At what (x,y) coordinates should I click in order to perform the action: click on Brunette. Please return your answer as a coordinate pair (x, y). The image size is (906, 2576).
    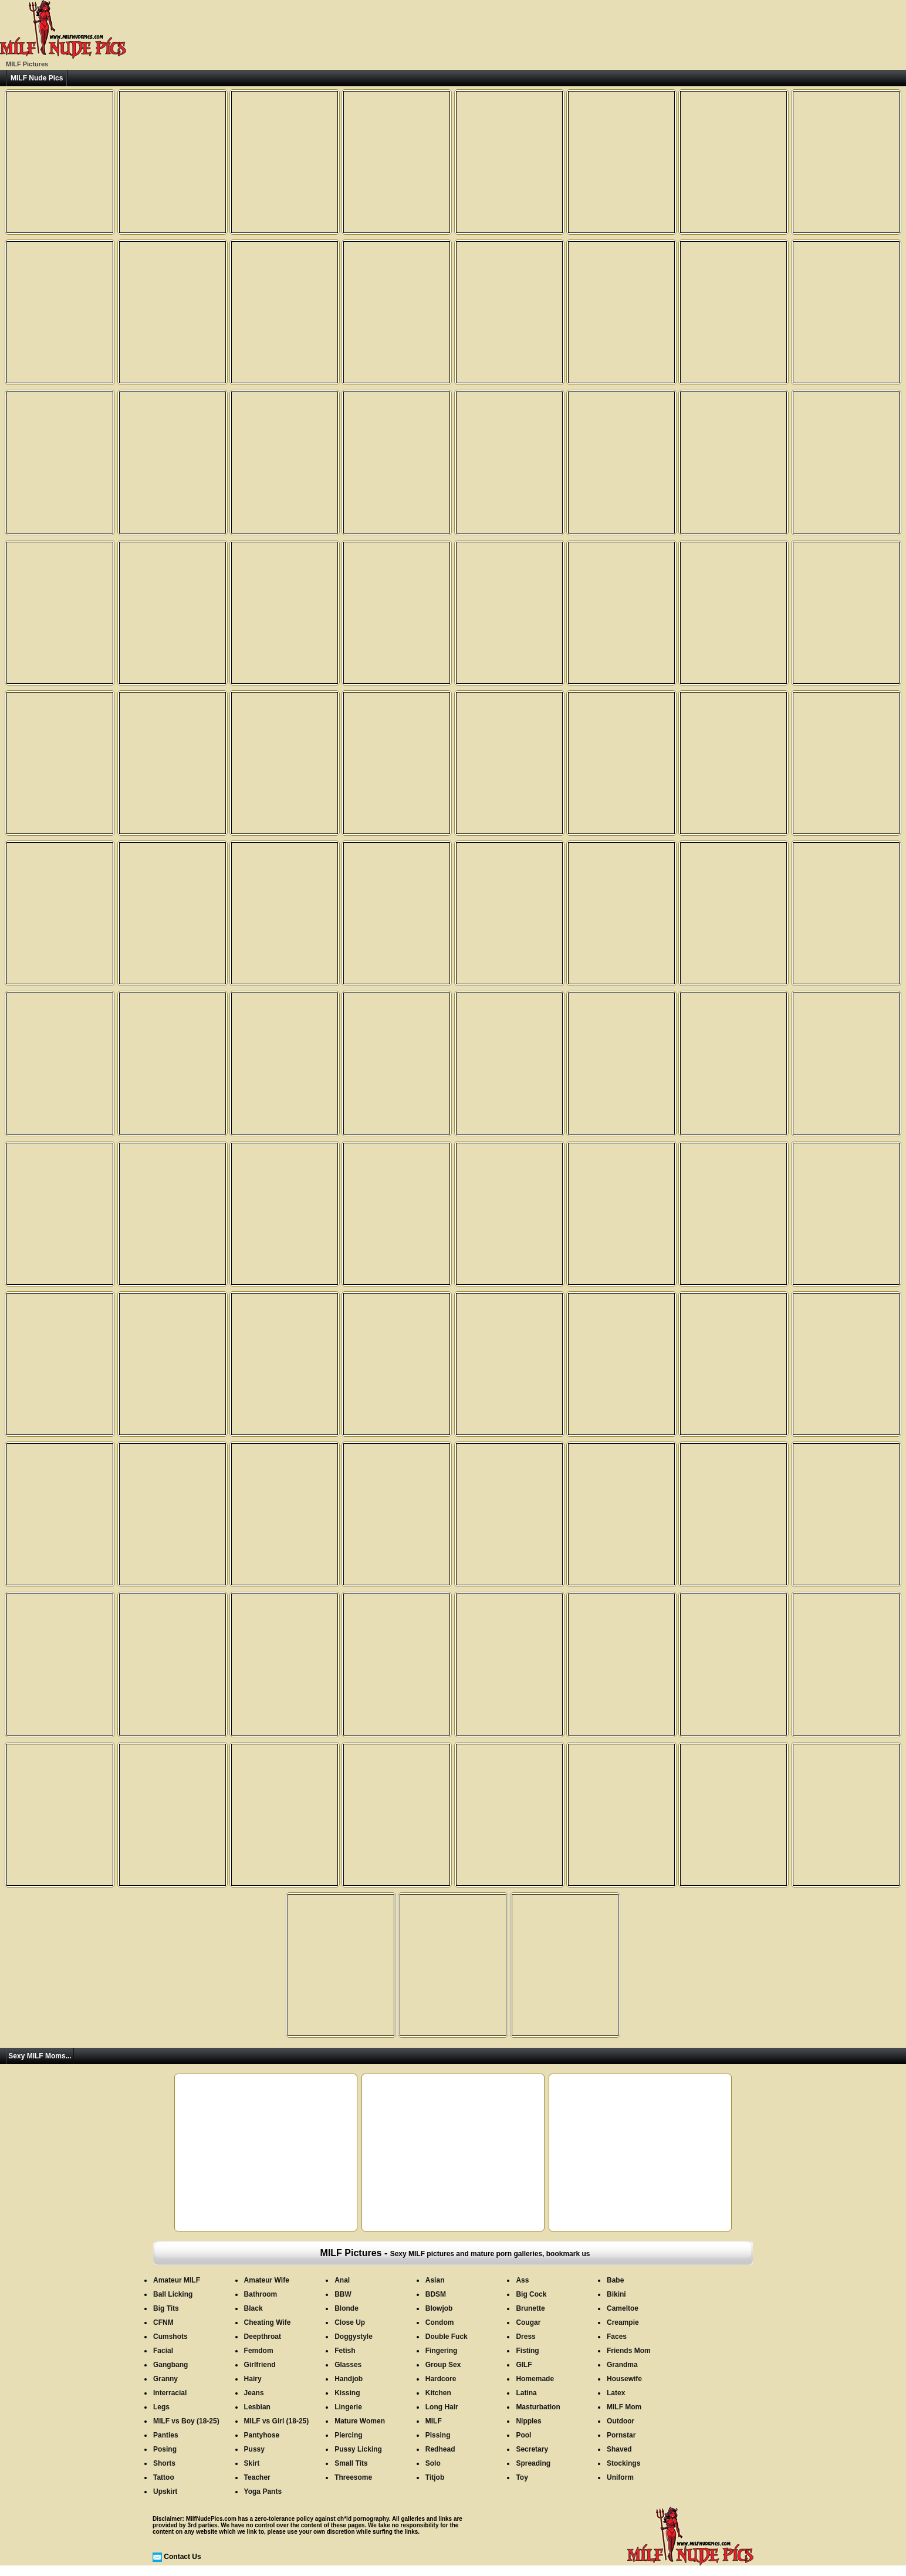
    Looking at the image, I should click on (530, 2308).